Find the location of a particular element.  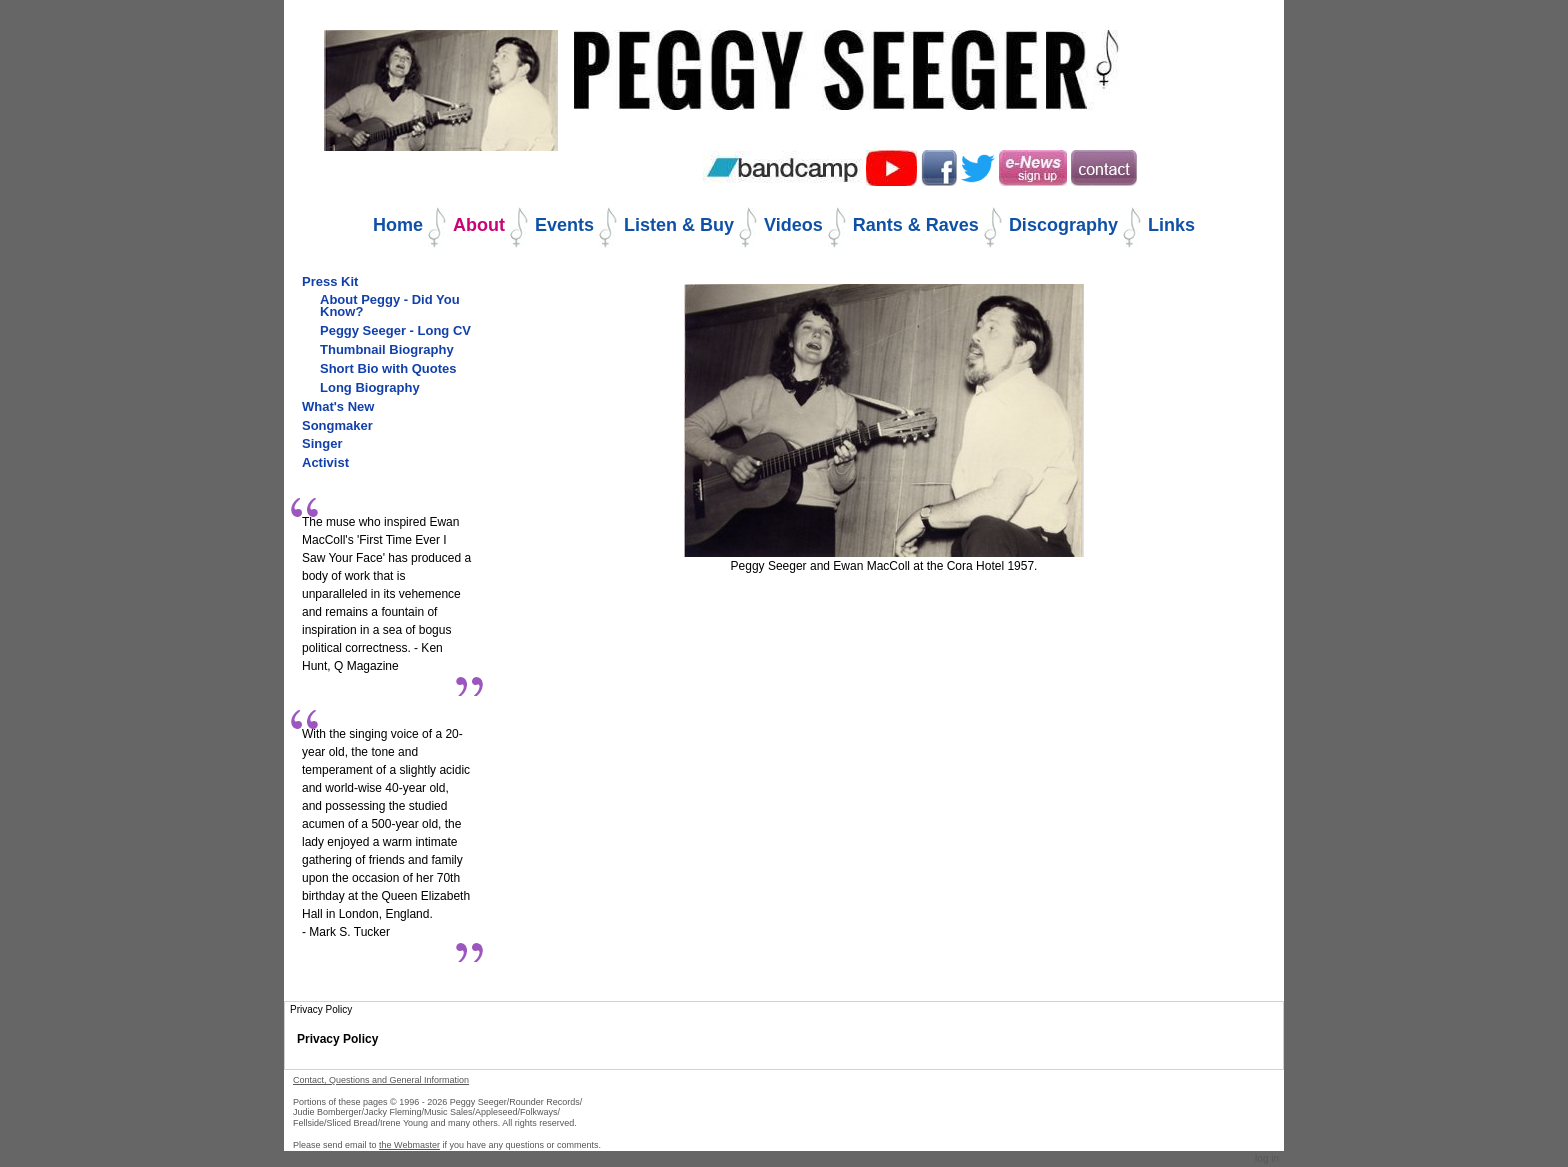

Log in is located at coordinates (1267, 1158).